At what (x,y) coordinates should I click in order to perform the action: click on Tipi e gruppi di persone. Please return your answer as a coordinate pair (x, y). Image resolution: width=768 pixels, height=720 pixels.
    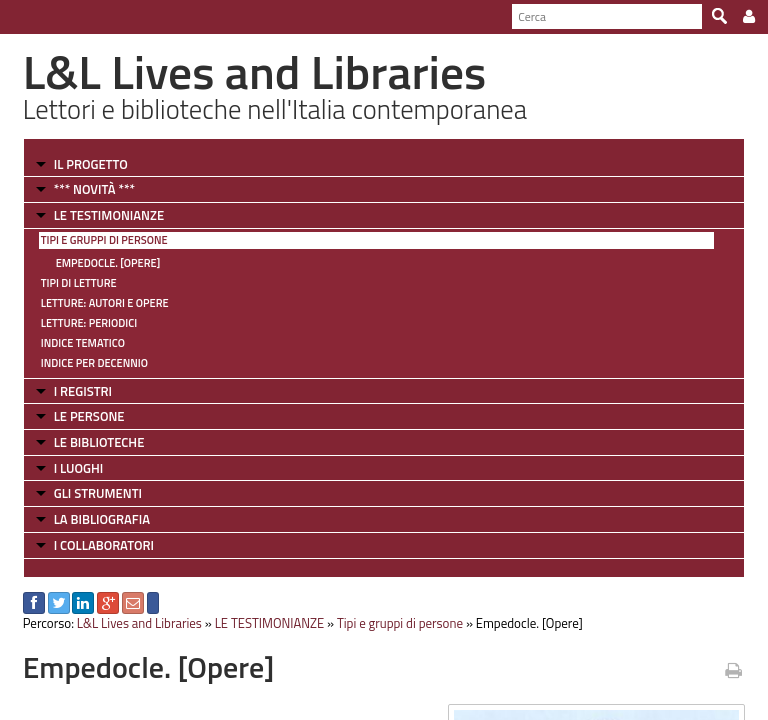
    Looking at the image, I should click on (104, 240).